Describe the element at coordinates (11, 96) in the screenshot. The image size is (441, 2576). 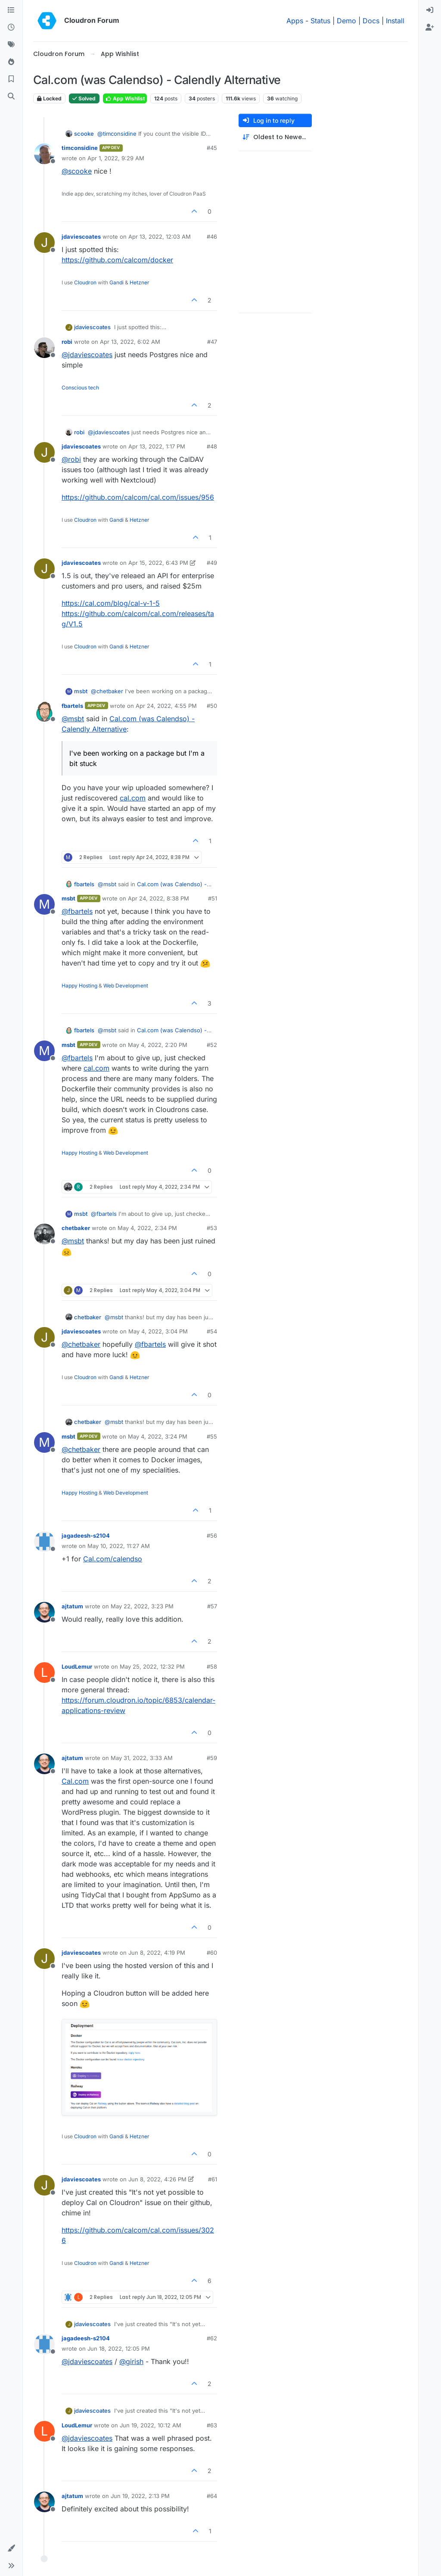
I see `[Search]` at that location.